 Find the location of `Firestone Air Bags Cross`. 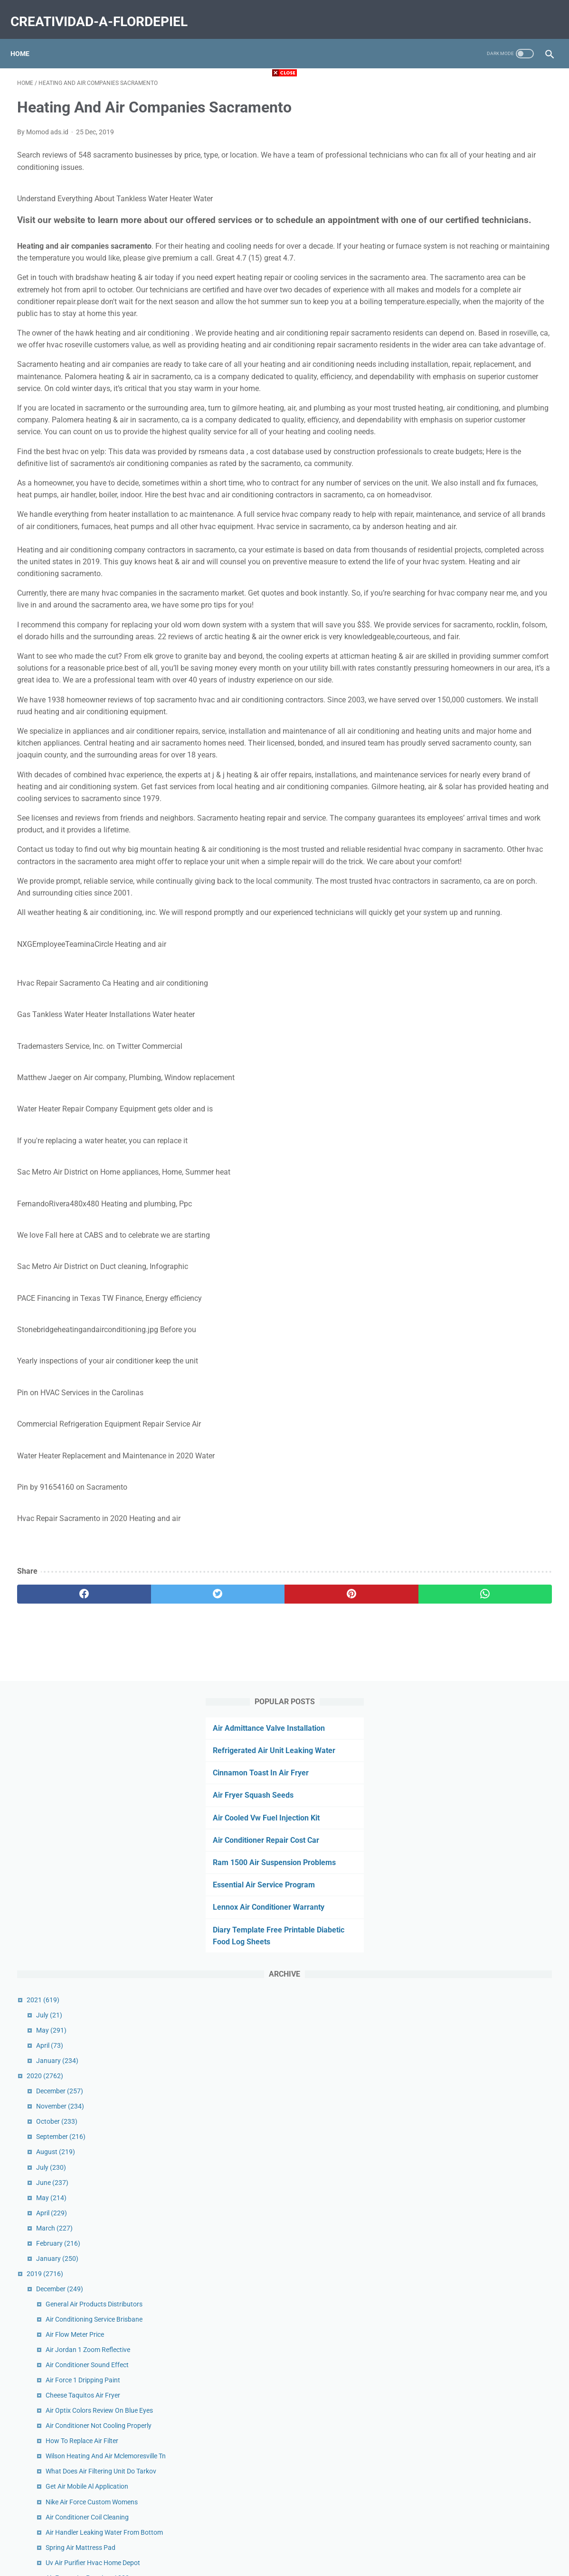

Firestone Air Bags Cross is located at coordinates (474, 1246).